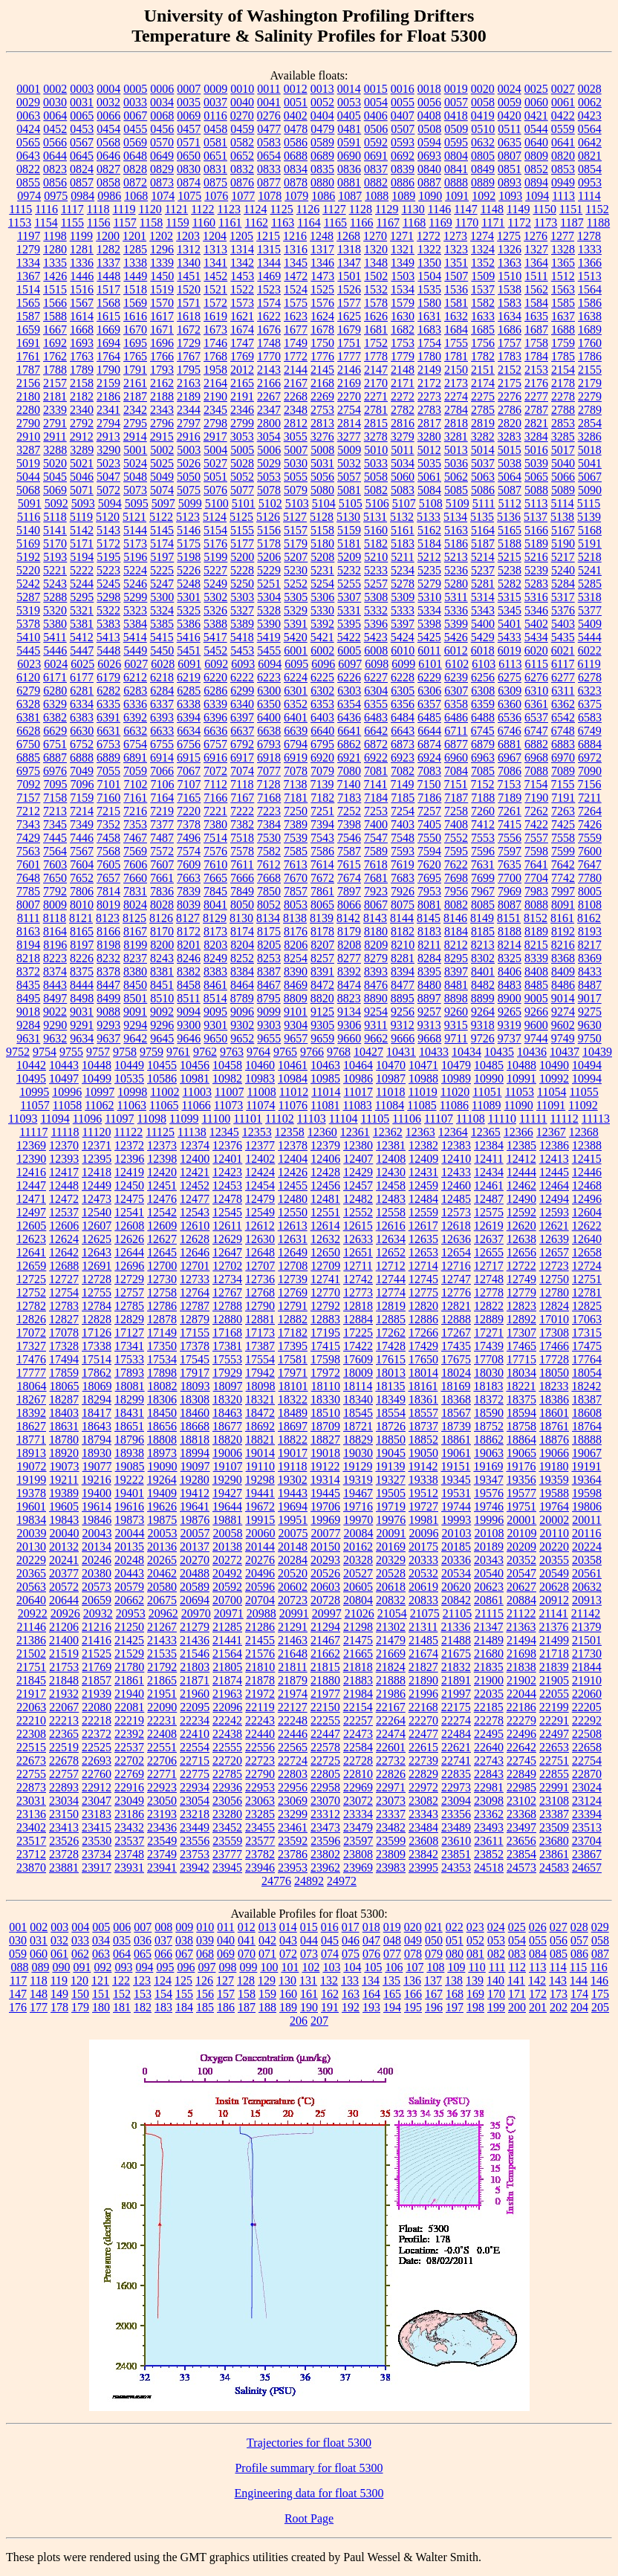 Image resolution: width=618 pixels, height=2576 pixels. Describe the element at coordinates (31, 1372) in the screenshot. I see `17777` at that location.